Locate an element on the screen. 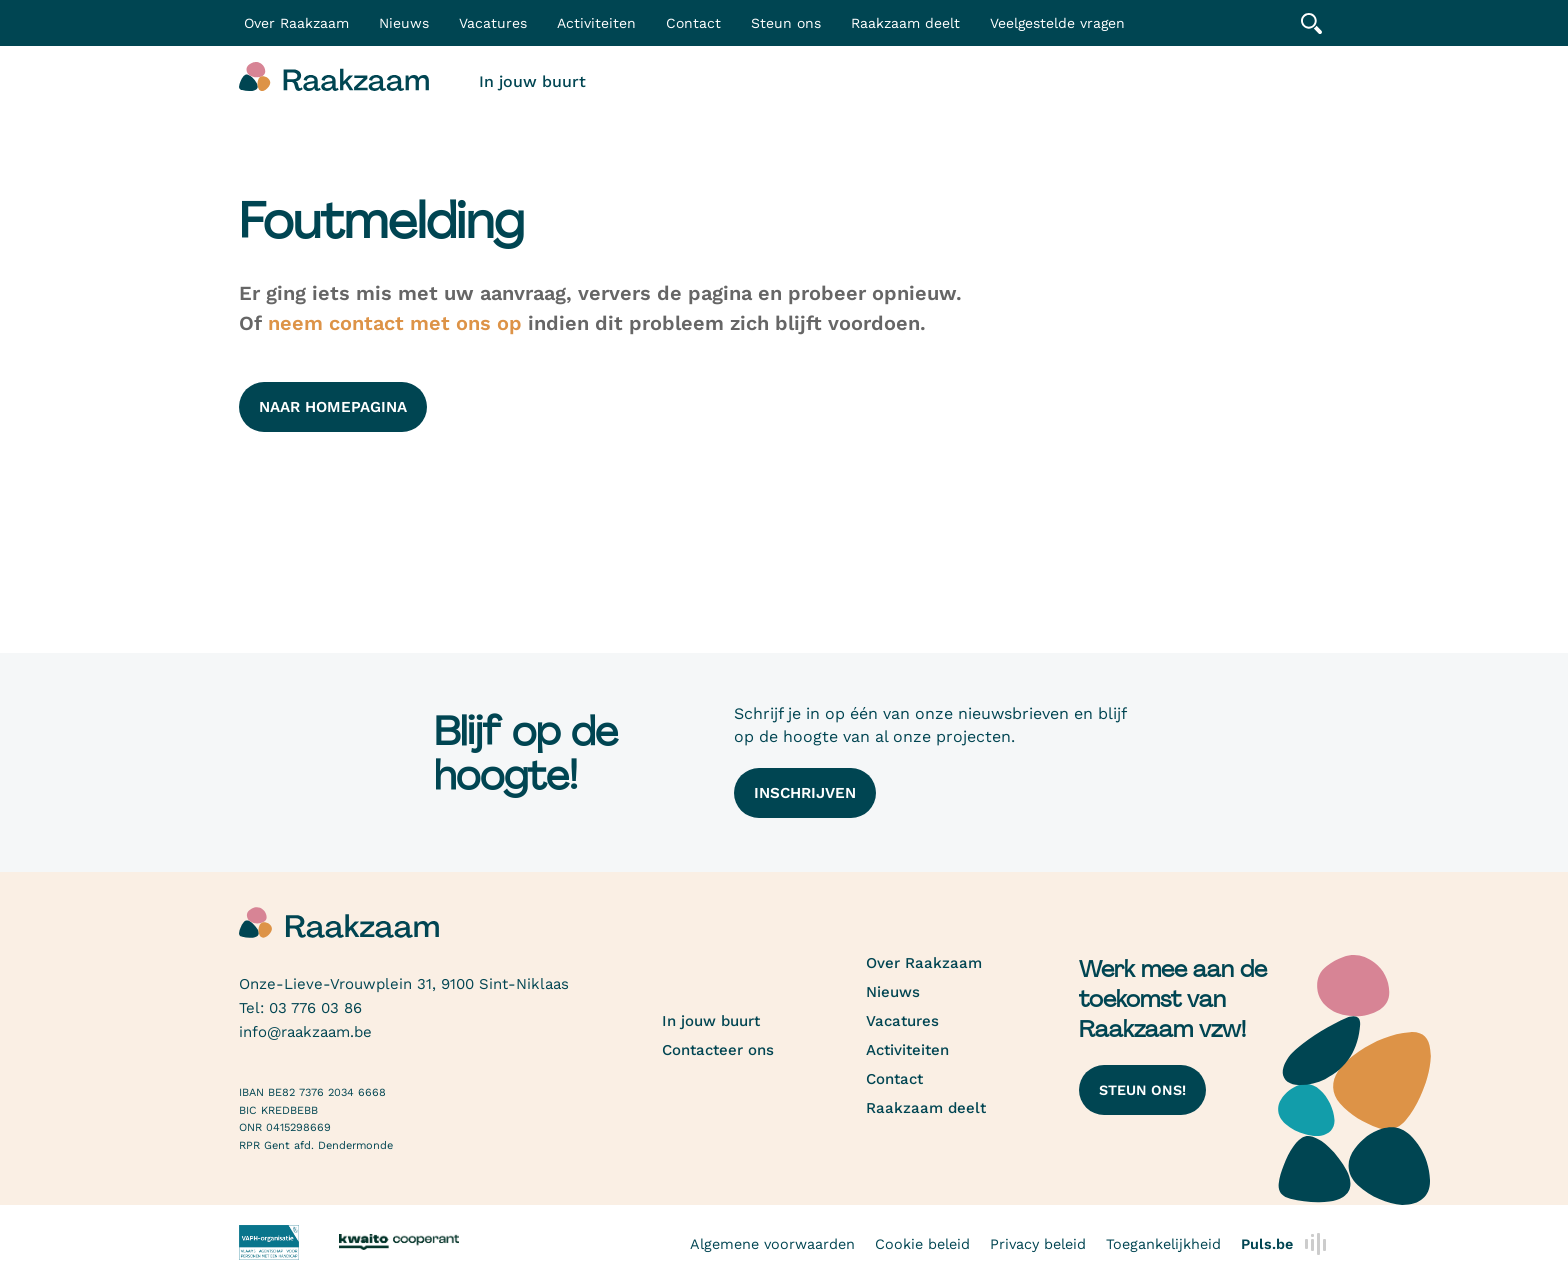 This screenshot has width=1568, height=1280. Nieuws is located at coordinates (404, 23).